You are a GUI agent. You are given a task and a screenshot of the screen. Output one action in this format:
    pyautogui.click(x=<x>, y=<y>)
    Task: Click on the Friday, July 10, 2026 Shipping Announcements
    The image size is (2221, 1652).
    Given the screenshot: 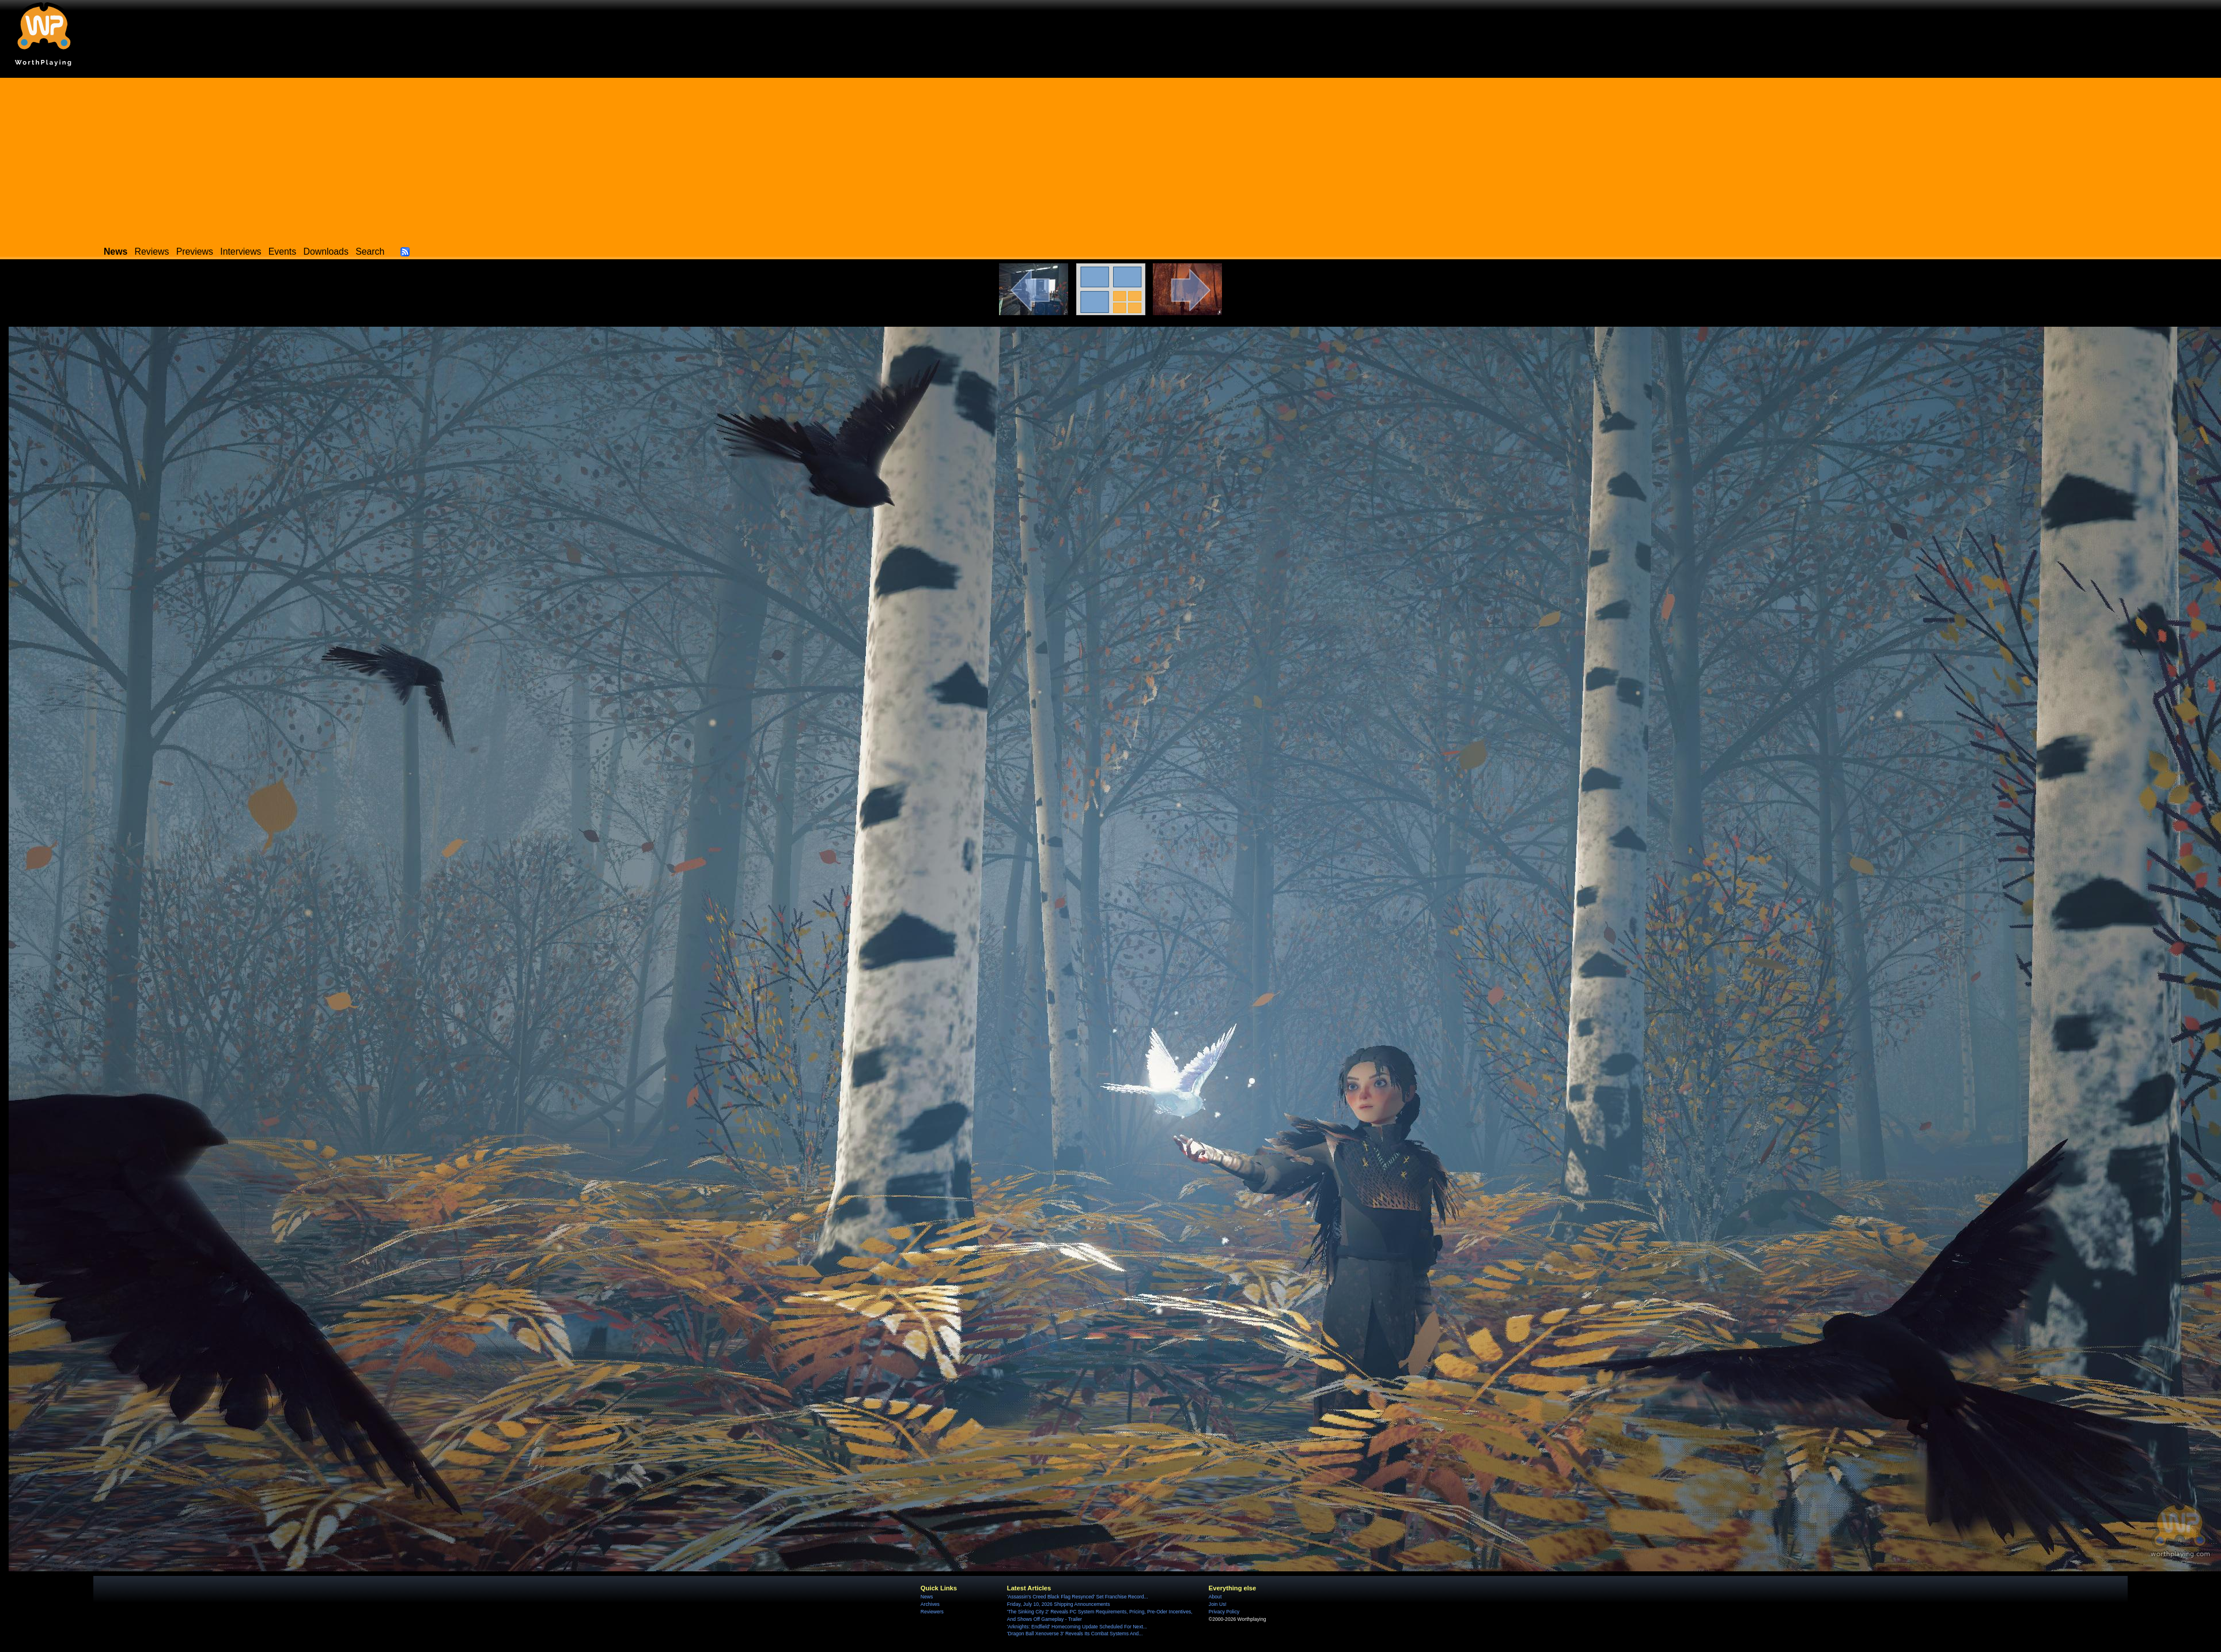 What is the action you would take?
    pyautogui.click(x=1058, y=1604)
    